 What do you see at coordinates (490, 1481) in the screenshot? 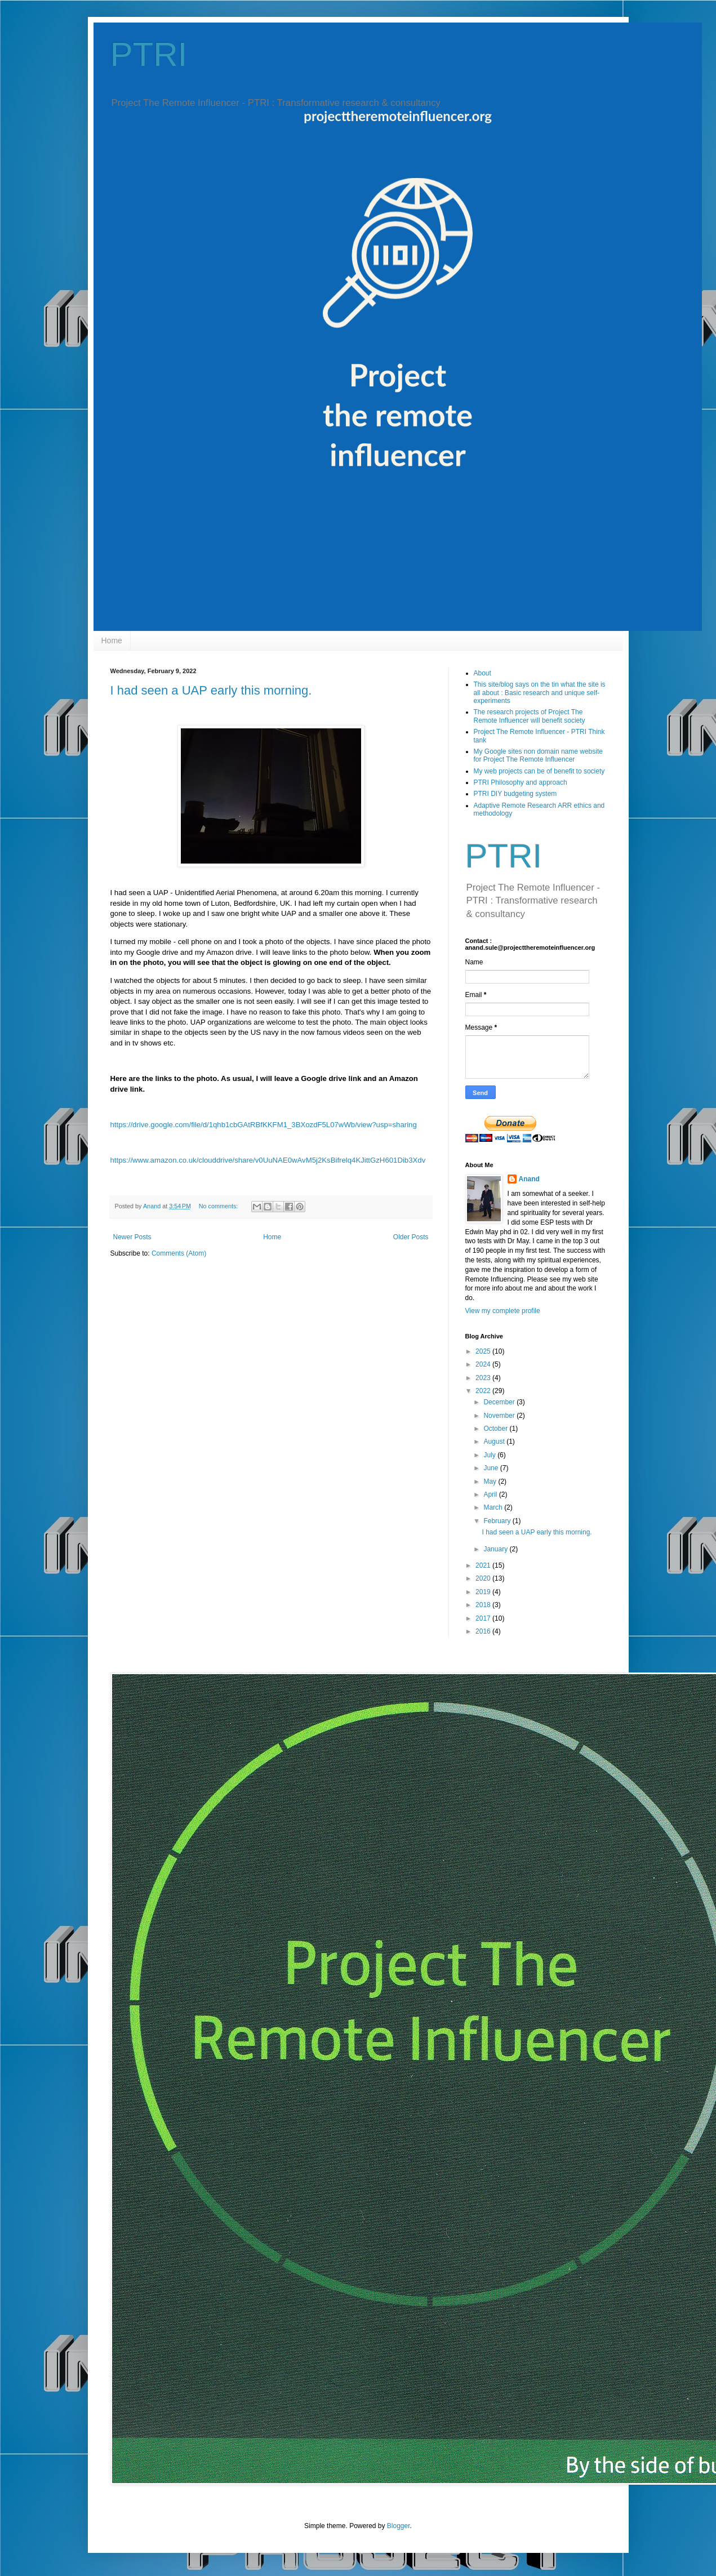
I see `May` at bounding box center [490, 1481].